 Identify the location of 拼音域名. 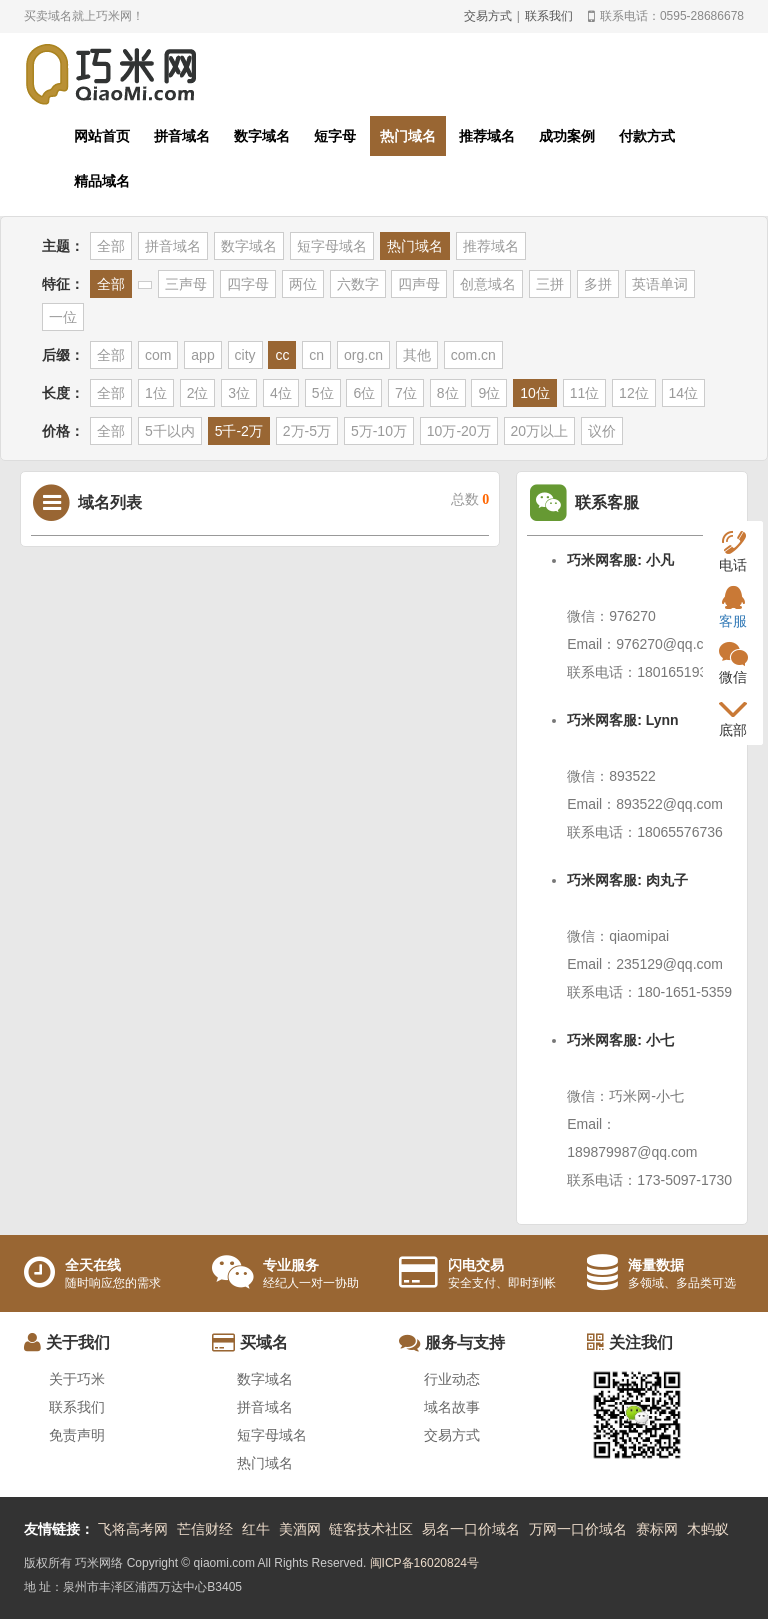
(182, 136).